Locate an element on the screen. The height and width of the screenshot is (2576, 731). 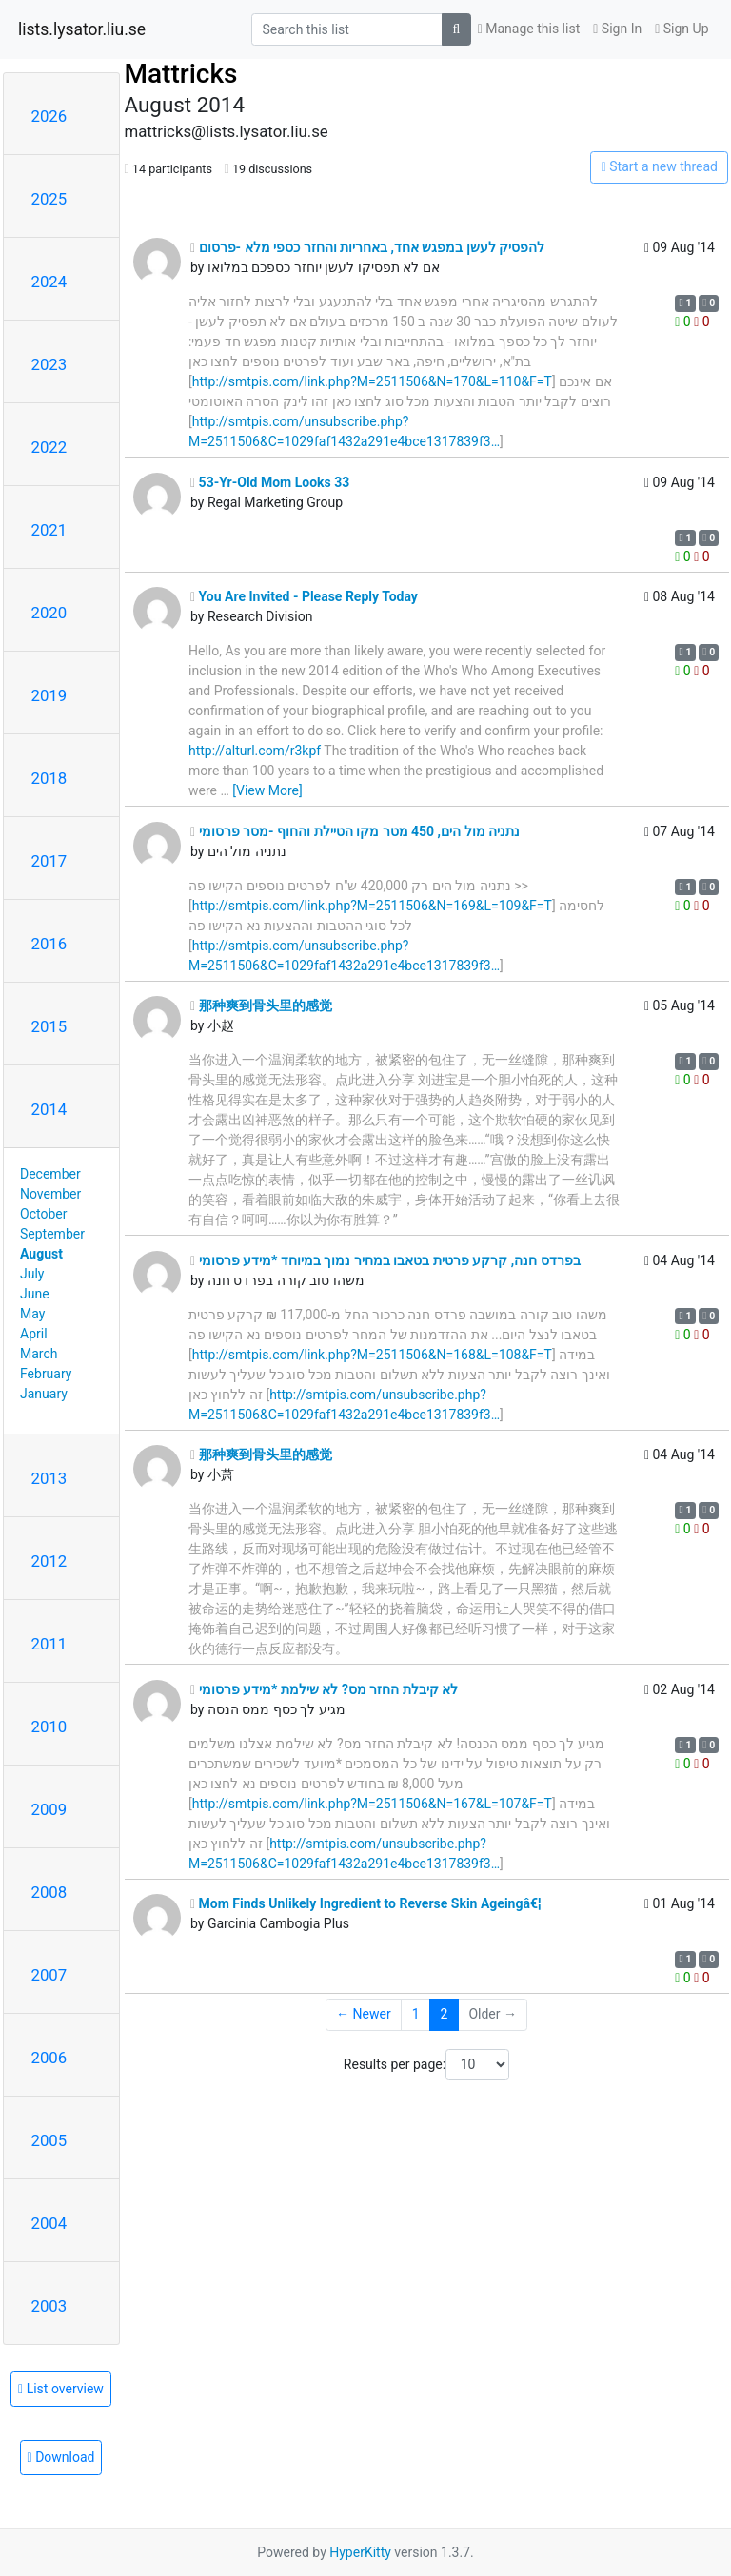
[View More] is located at coordinates (267, 790).